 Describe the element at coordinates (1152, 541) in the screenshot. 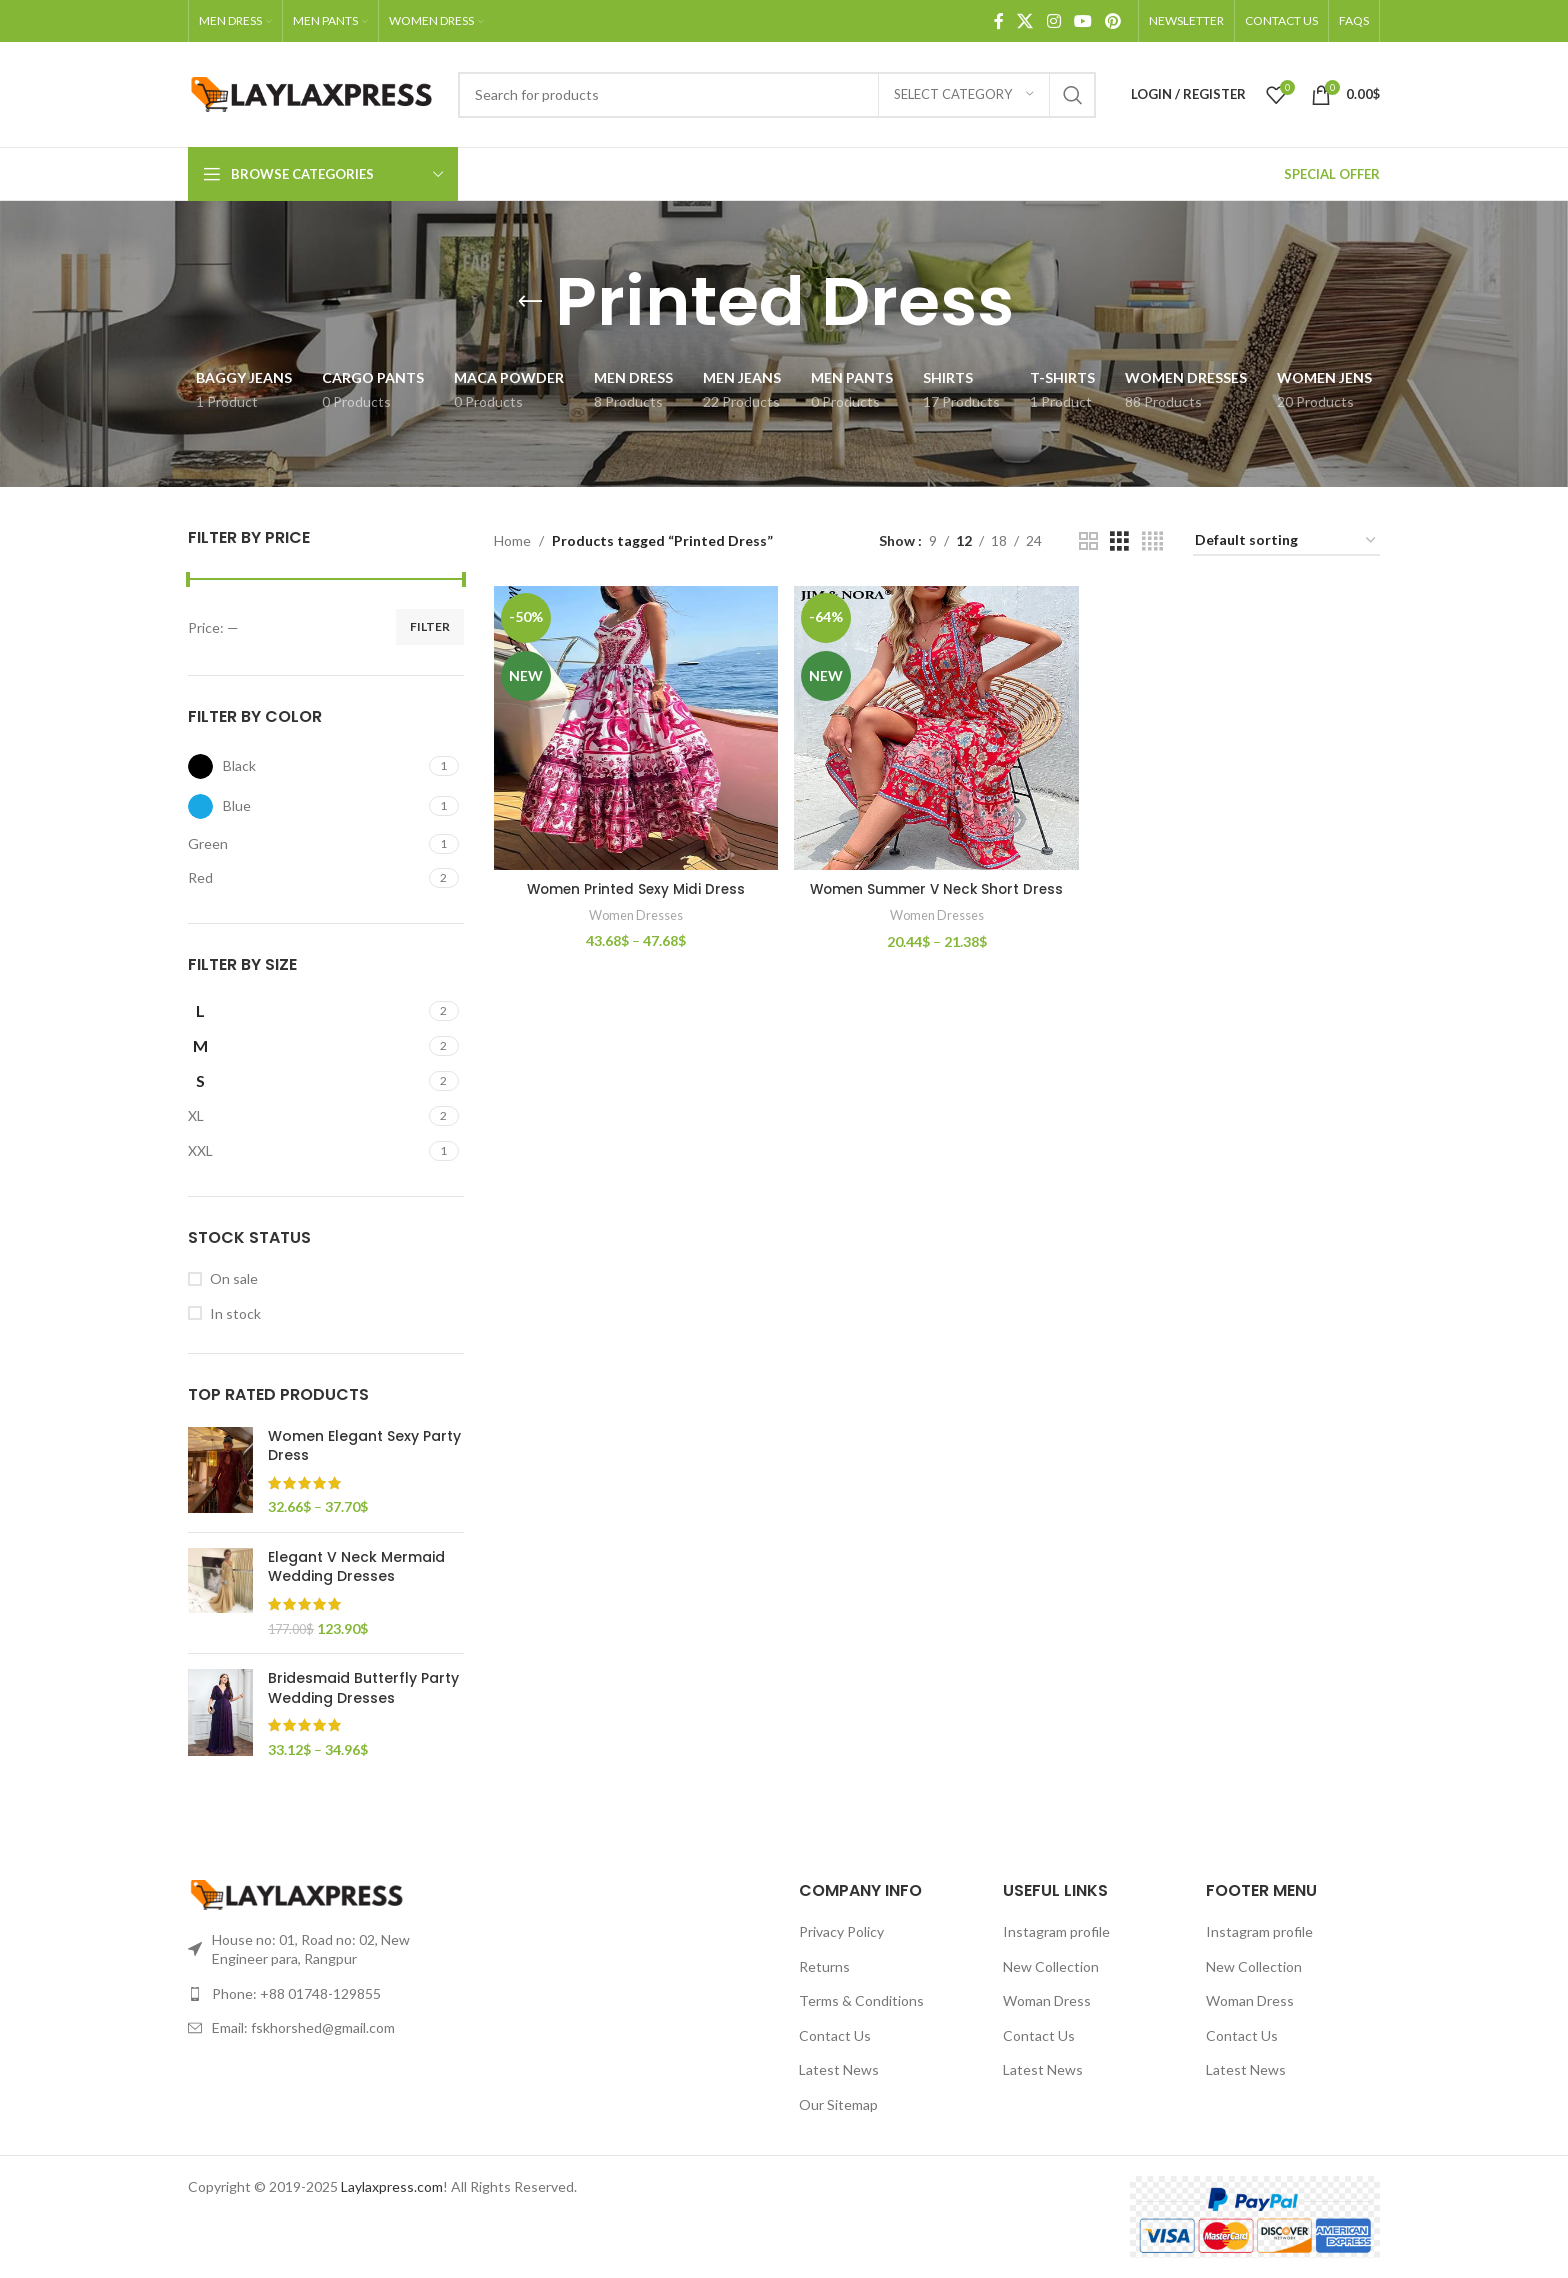

I see `[Grid view 4]` at that location.